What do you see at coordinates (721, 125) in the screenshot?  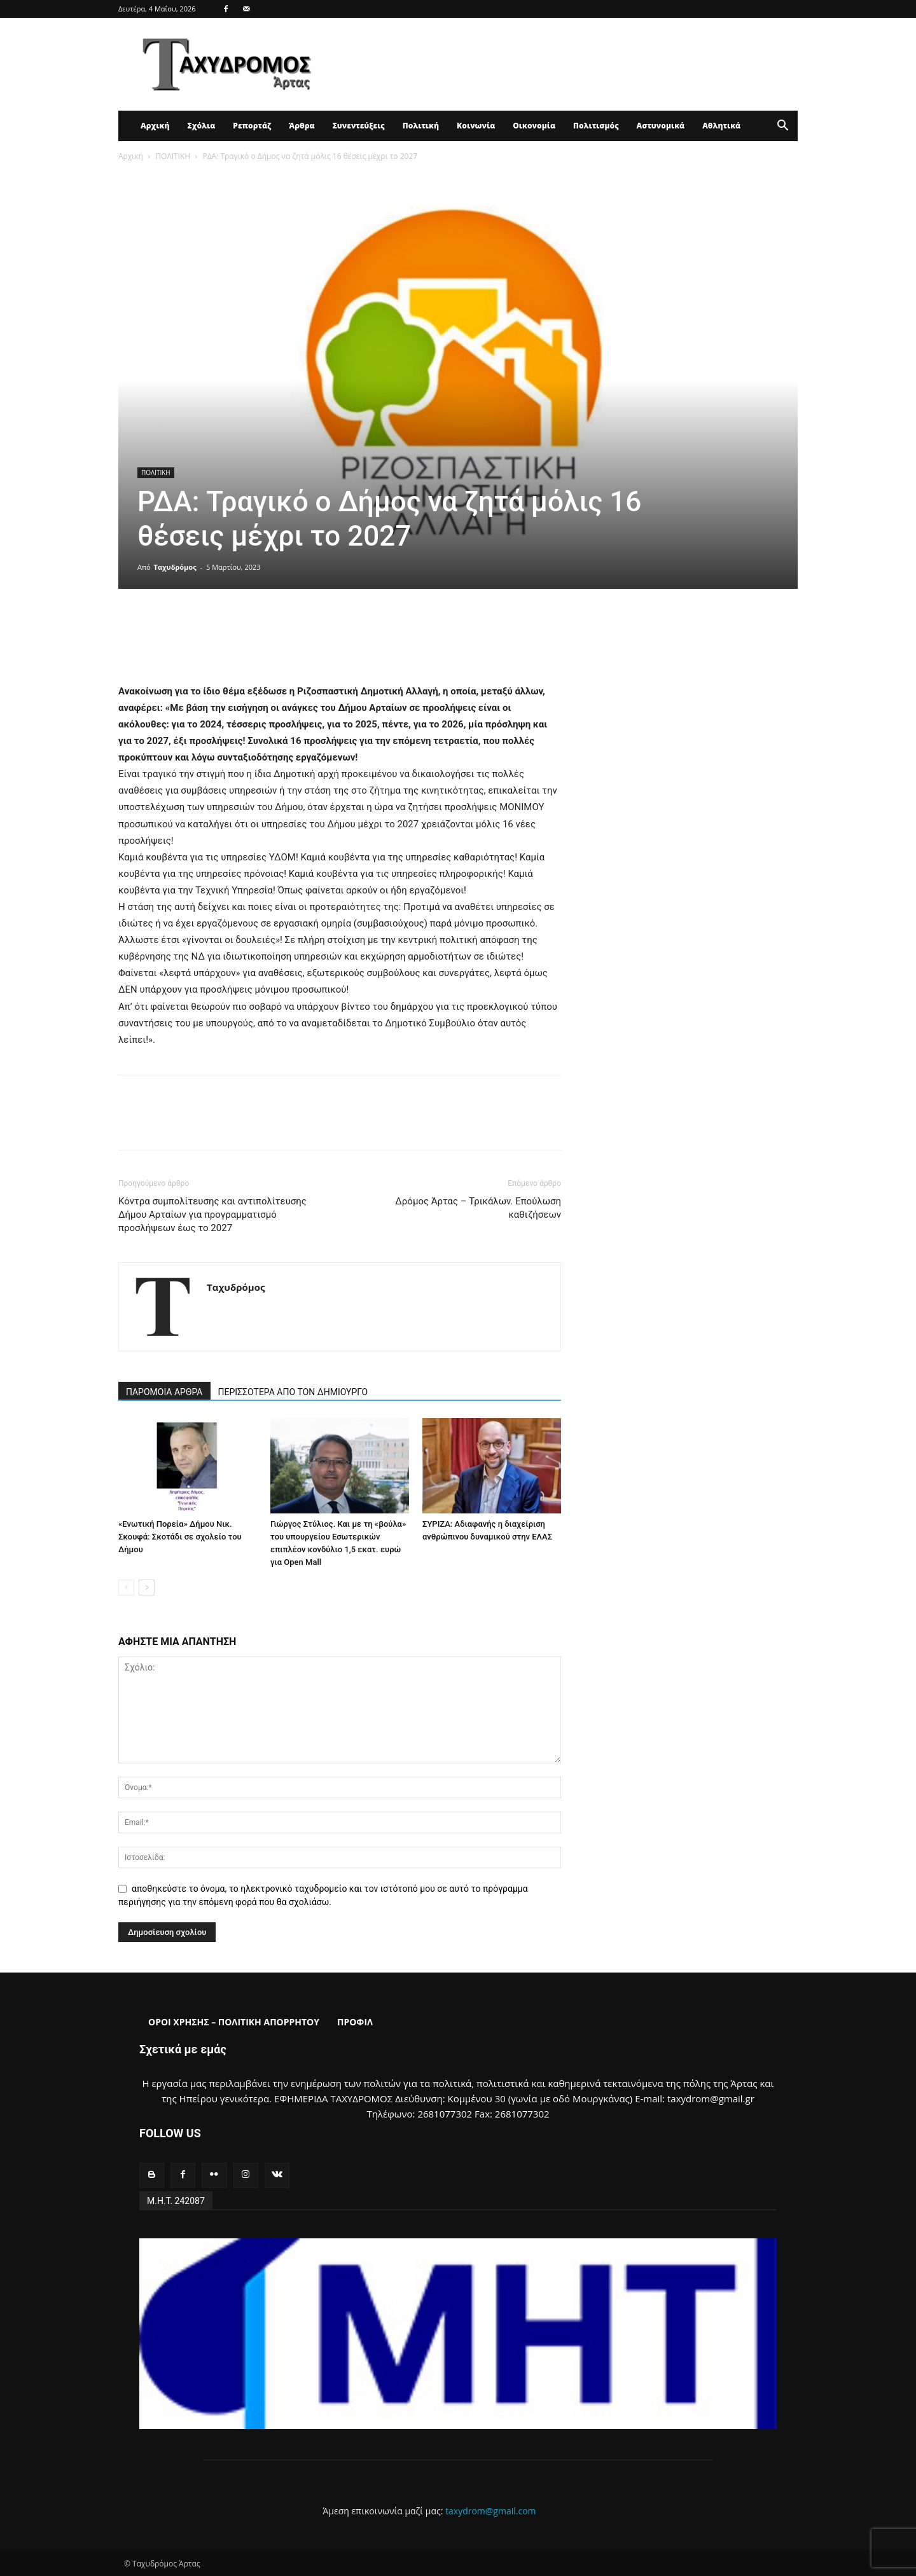 I see `Αθλητικά` at bounding box center [721, 125].